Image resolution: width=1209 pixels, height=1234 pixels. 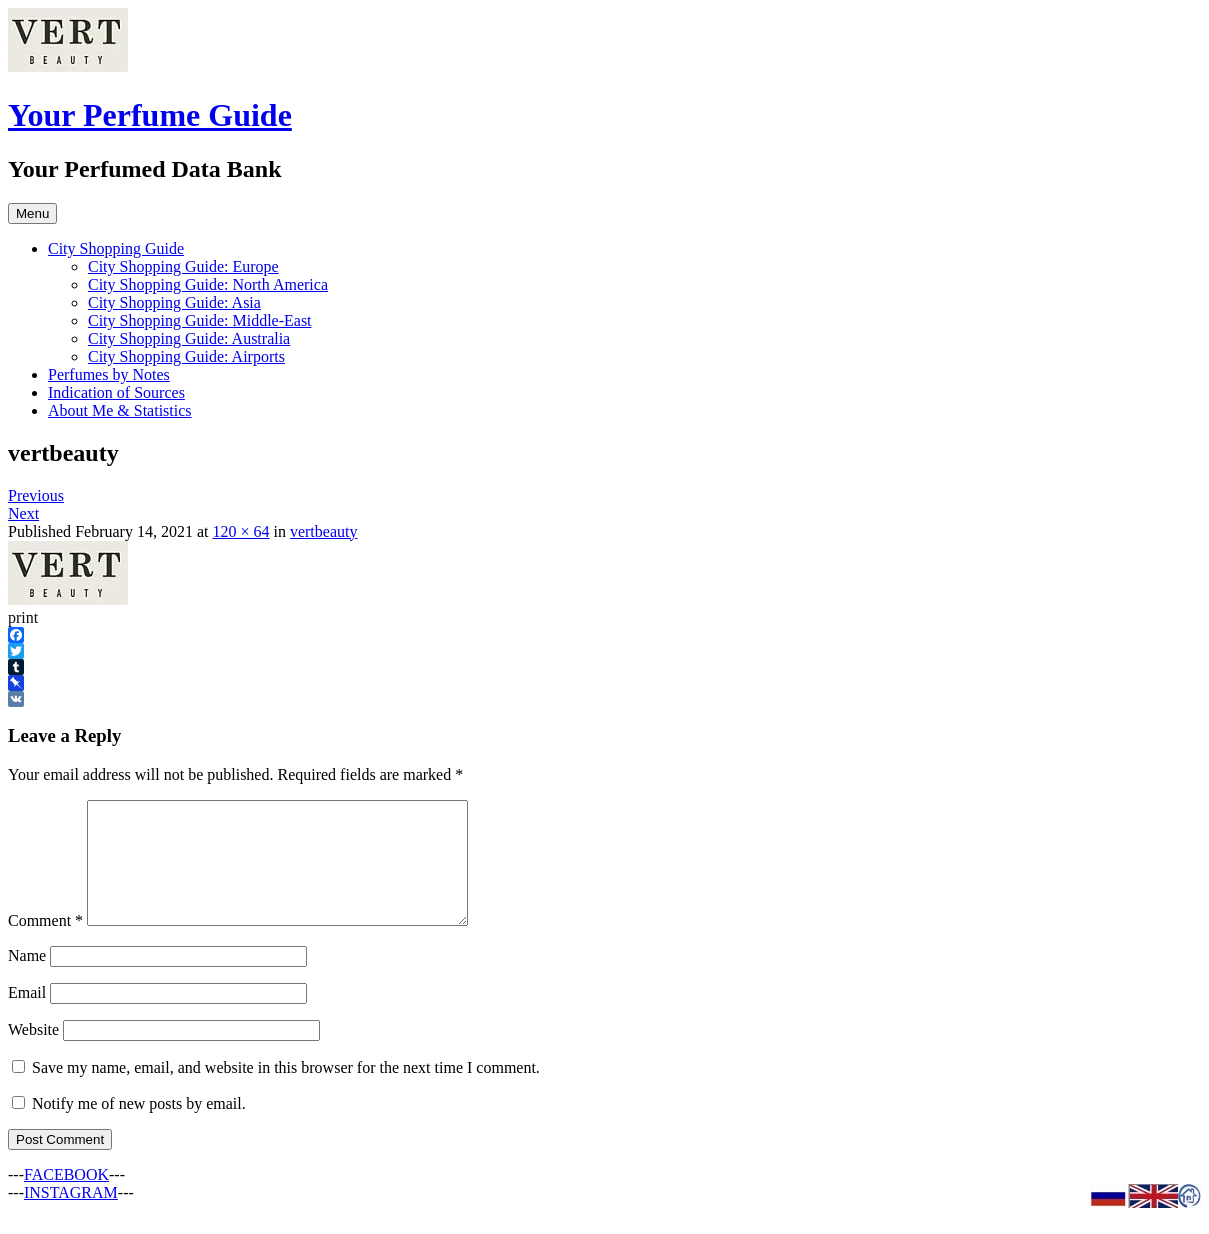 What do you see at coordinates (139, 1127) in the screenshot?
I see `Notify me of new posts by email.` at bounding box center [139, 1127].